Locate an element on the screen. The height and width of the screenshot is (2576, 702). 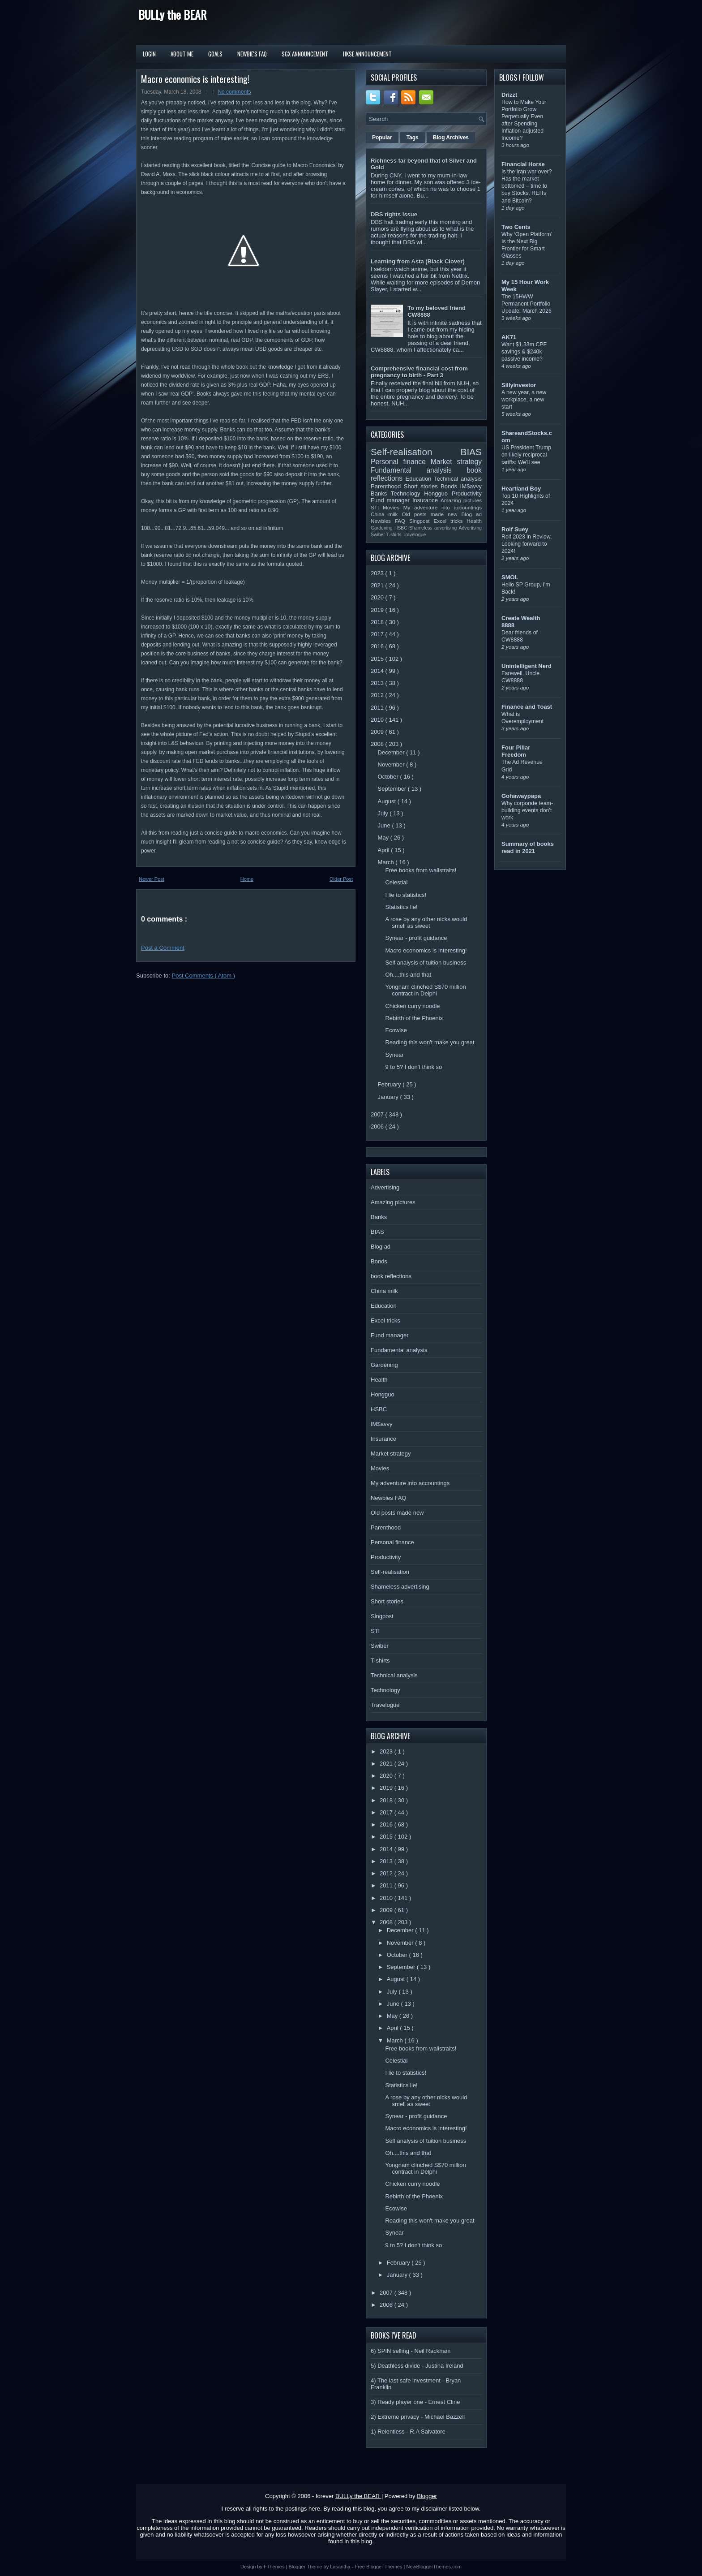
2013 is located at coordinates (378, 683).